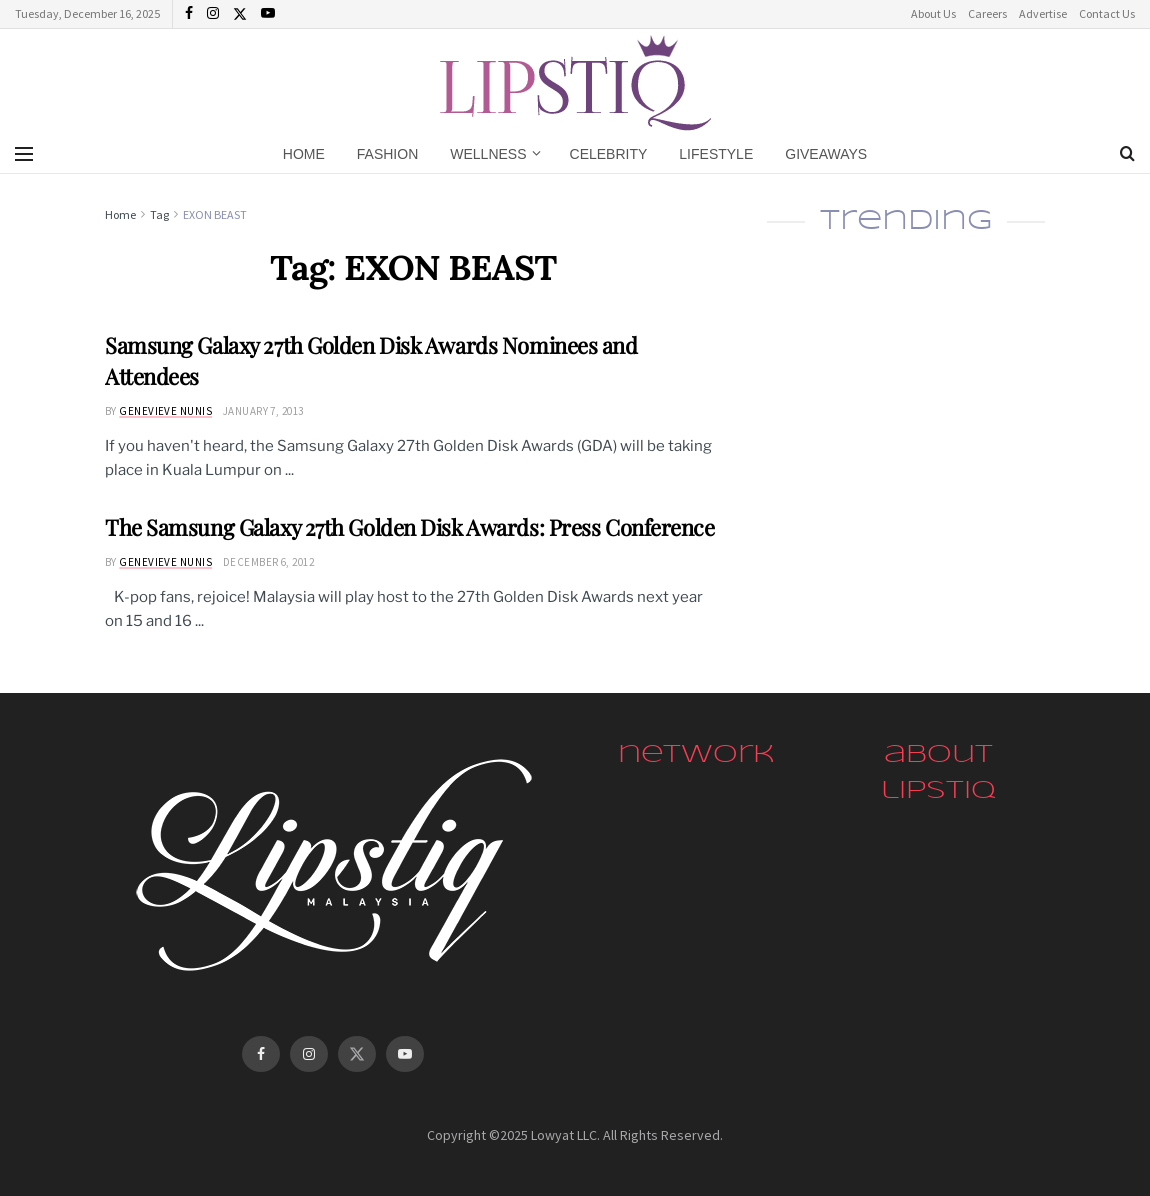 This screenshot has width=1150, height=1196. Describe the element at coordinates (1107, 13) in the screenshot. I see `Contact Us` at that location.